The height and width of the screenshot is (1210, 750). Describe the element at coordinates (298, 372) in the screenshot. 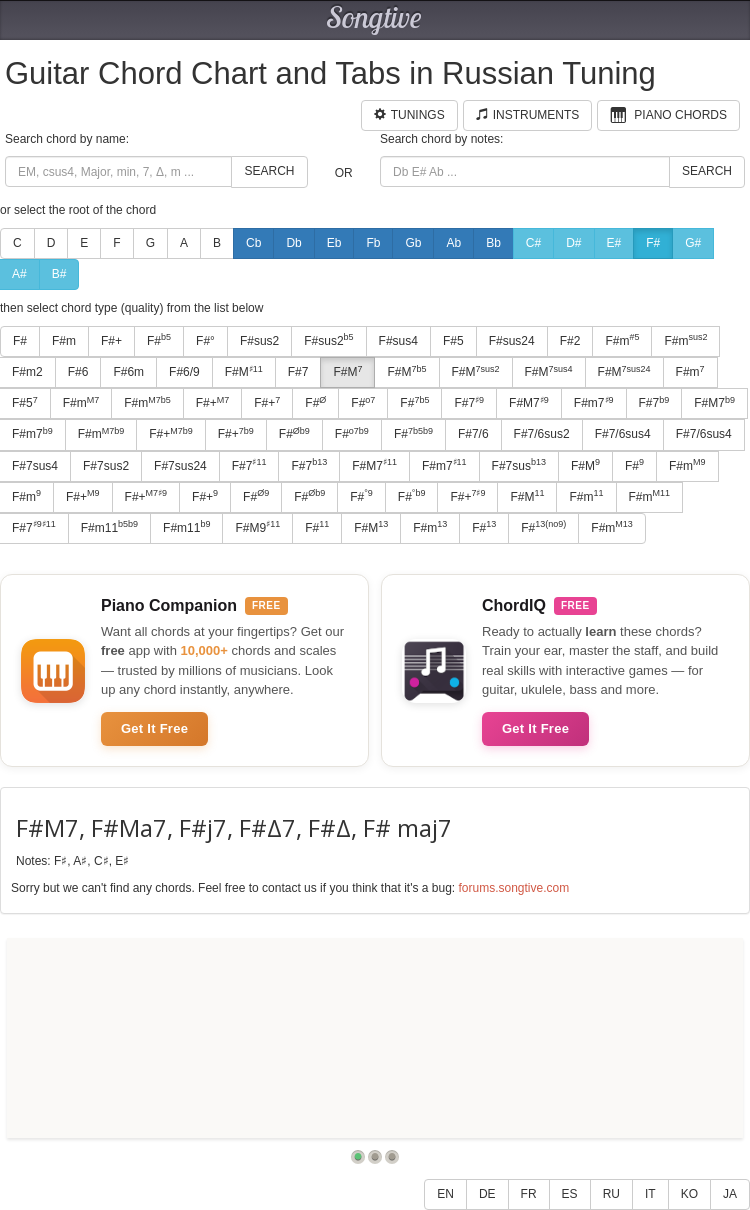

I see `F#7` at that location.